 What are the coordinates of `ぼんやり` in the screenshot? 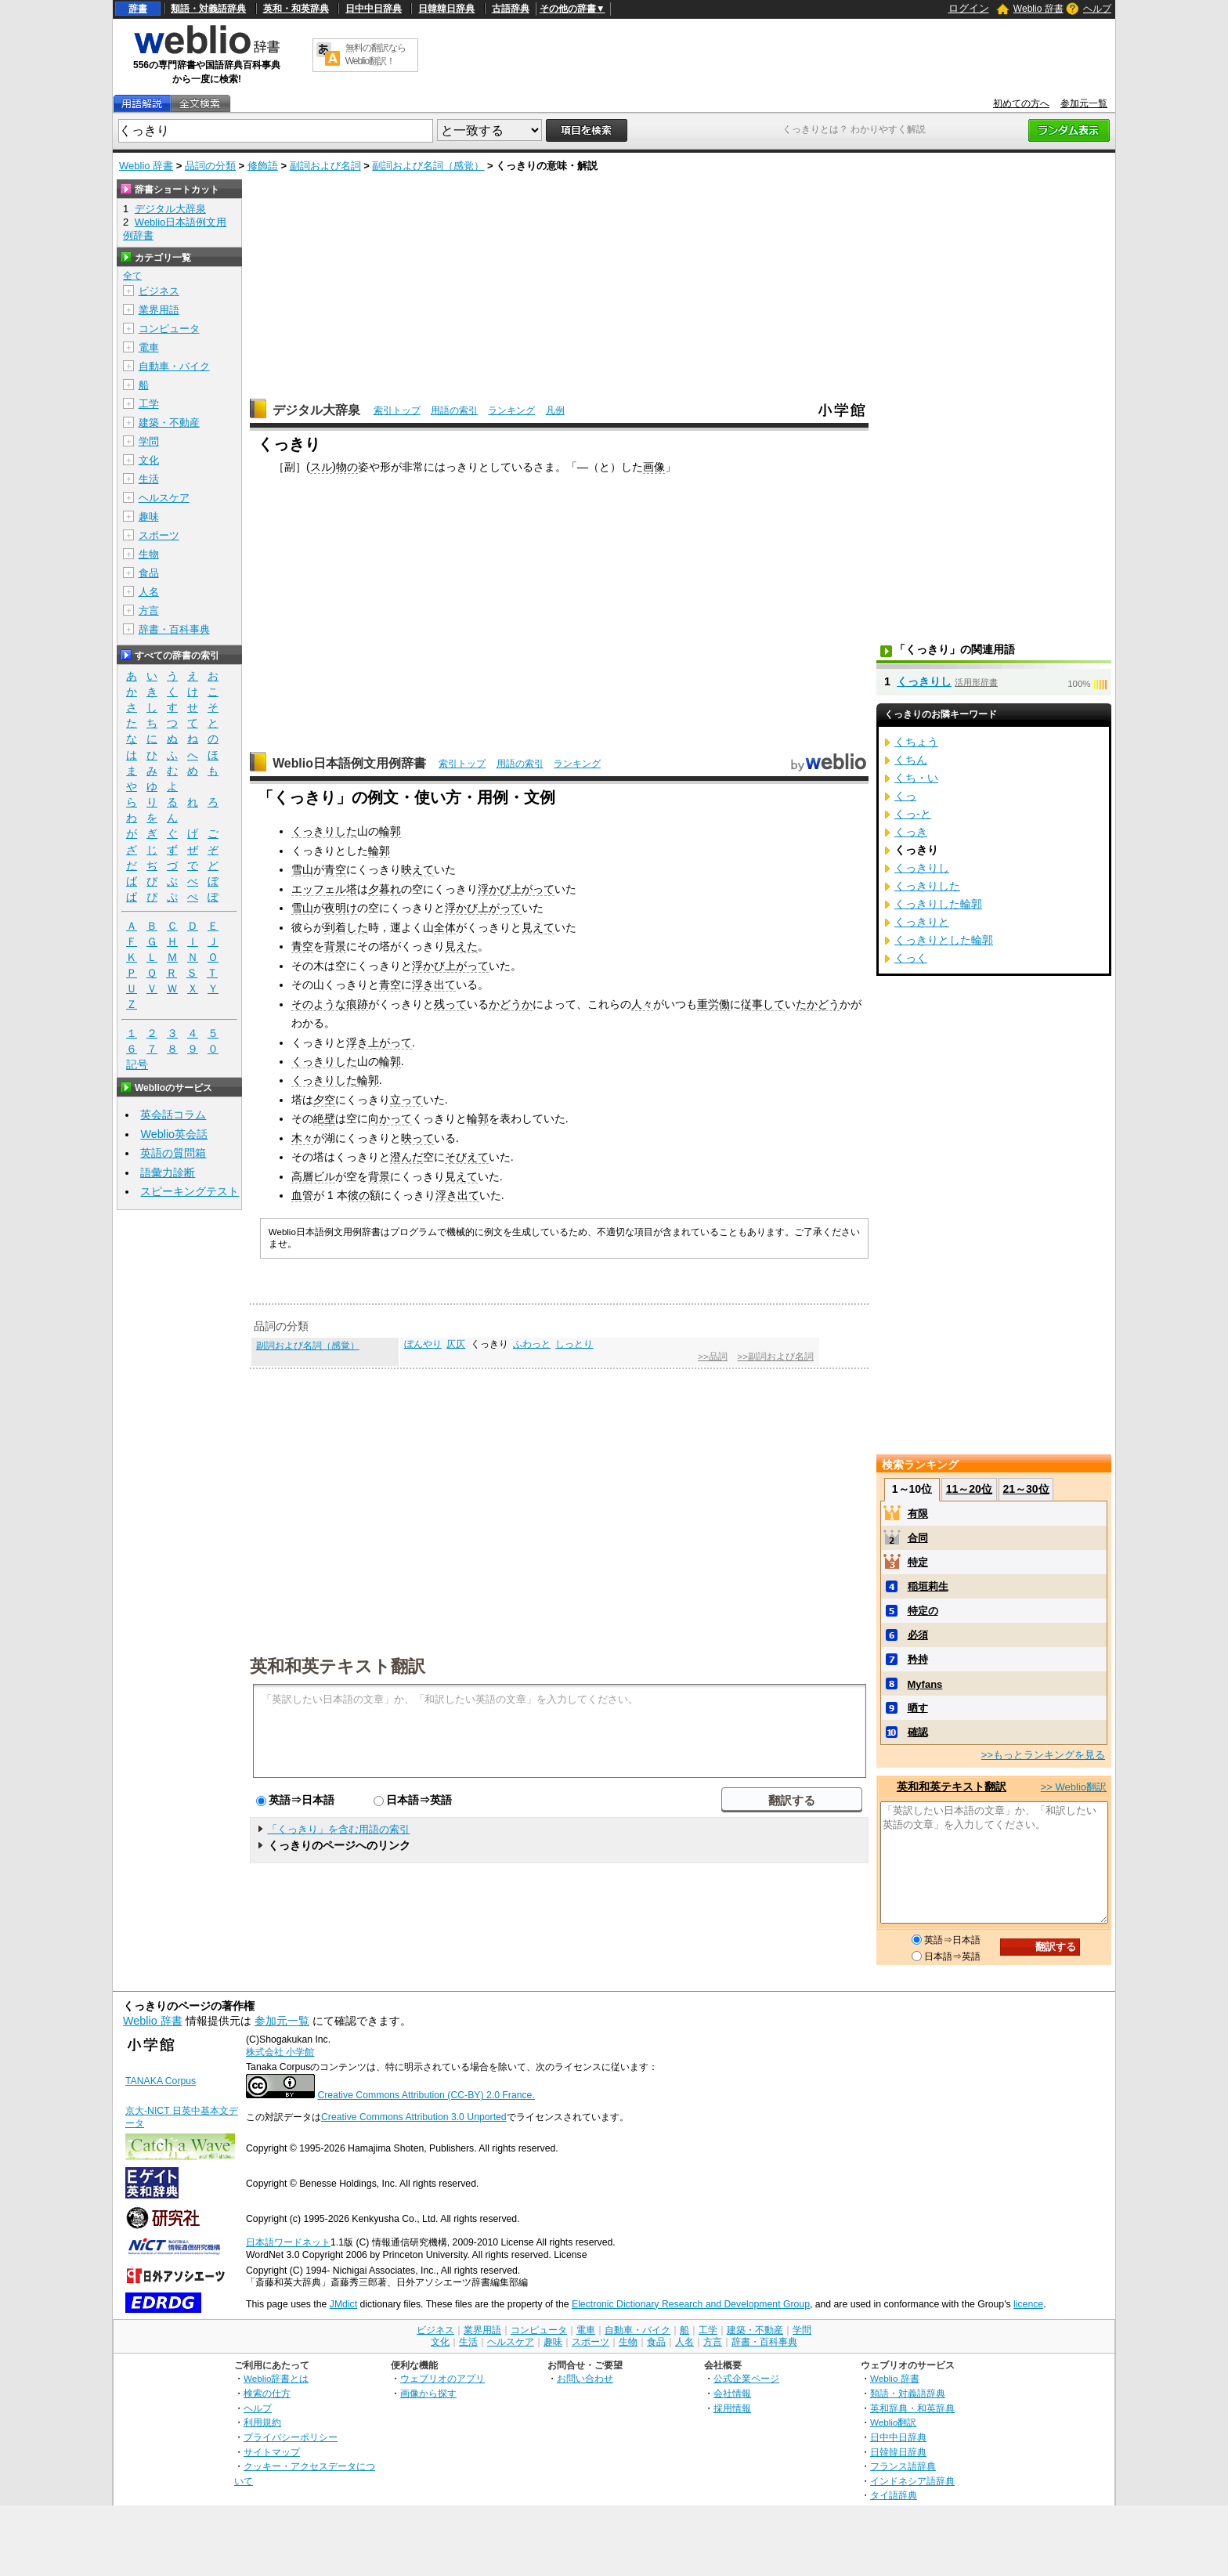 It's located at (423, 1344).